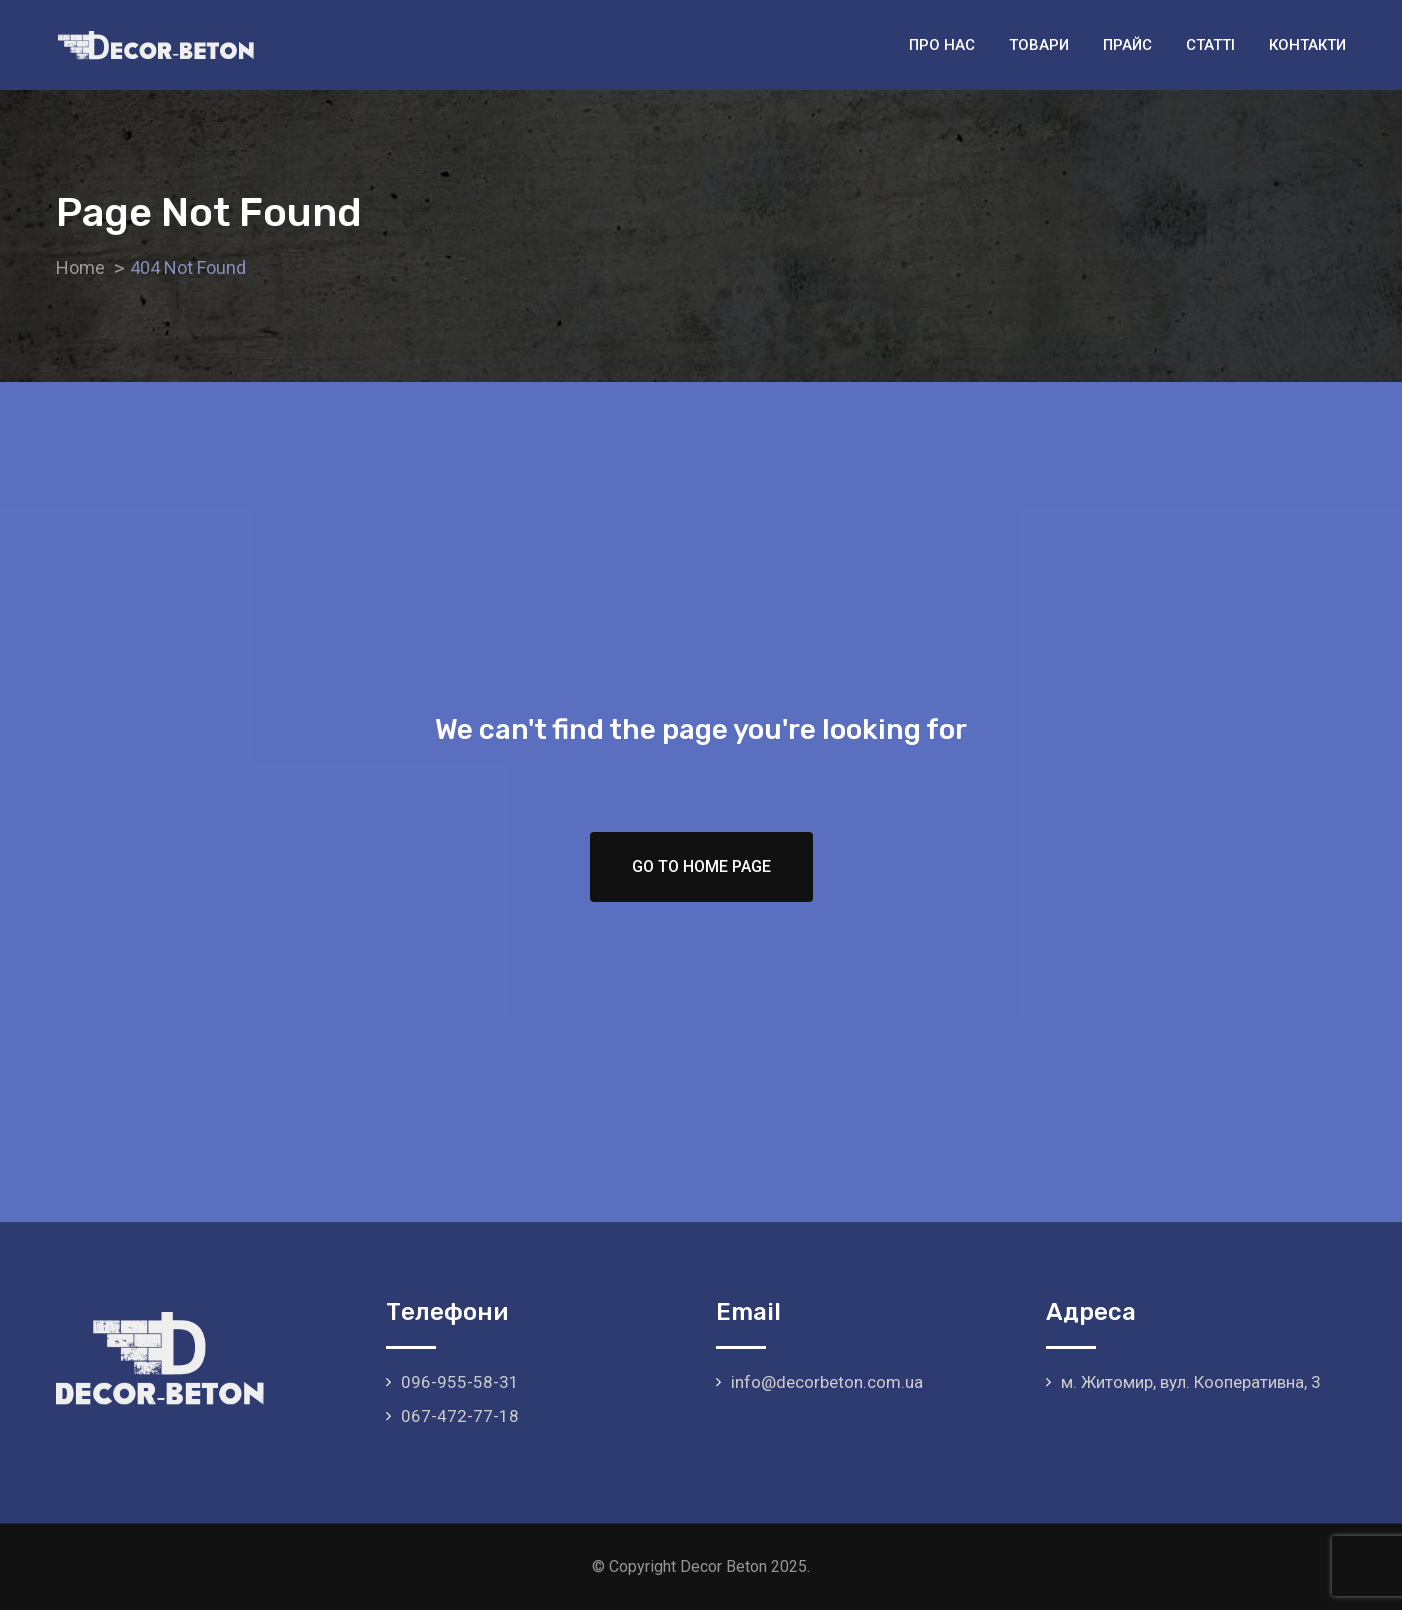  What do you see at coordinates (460, 1382) in the screenshot?
I see `096-955-58-31` at bounding box center [460, 1382].